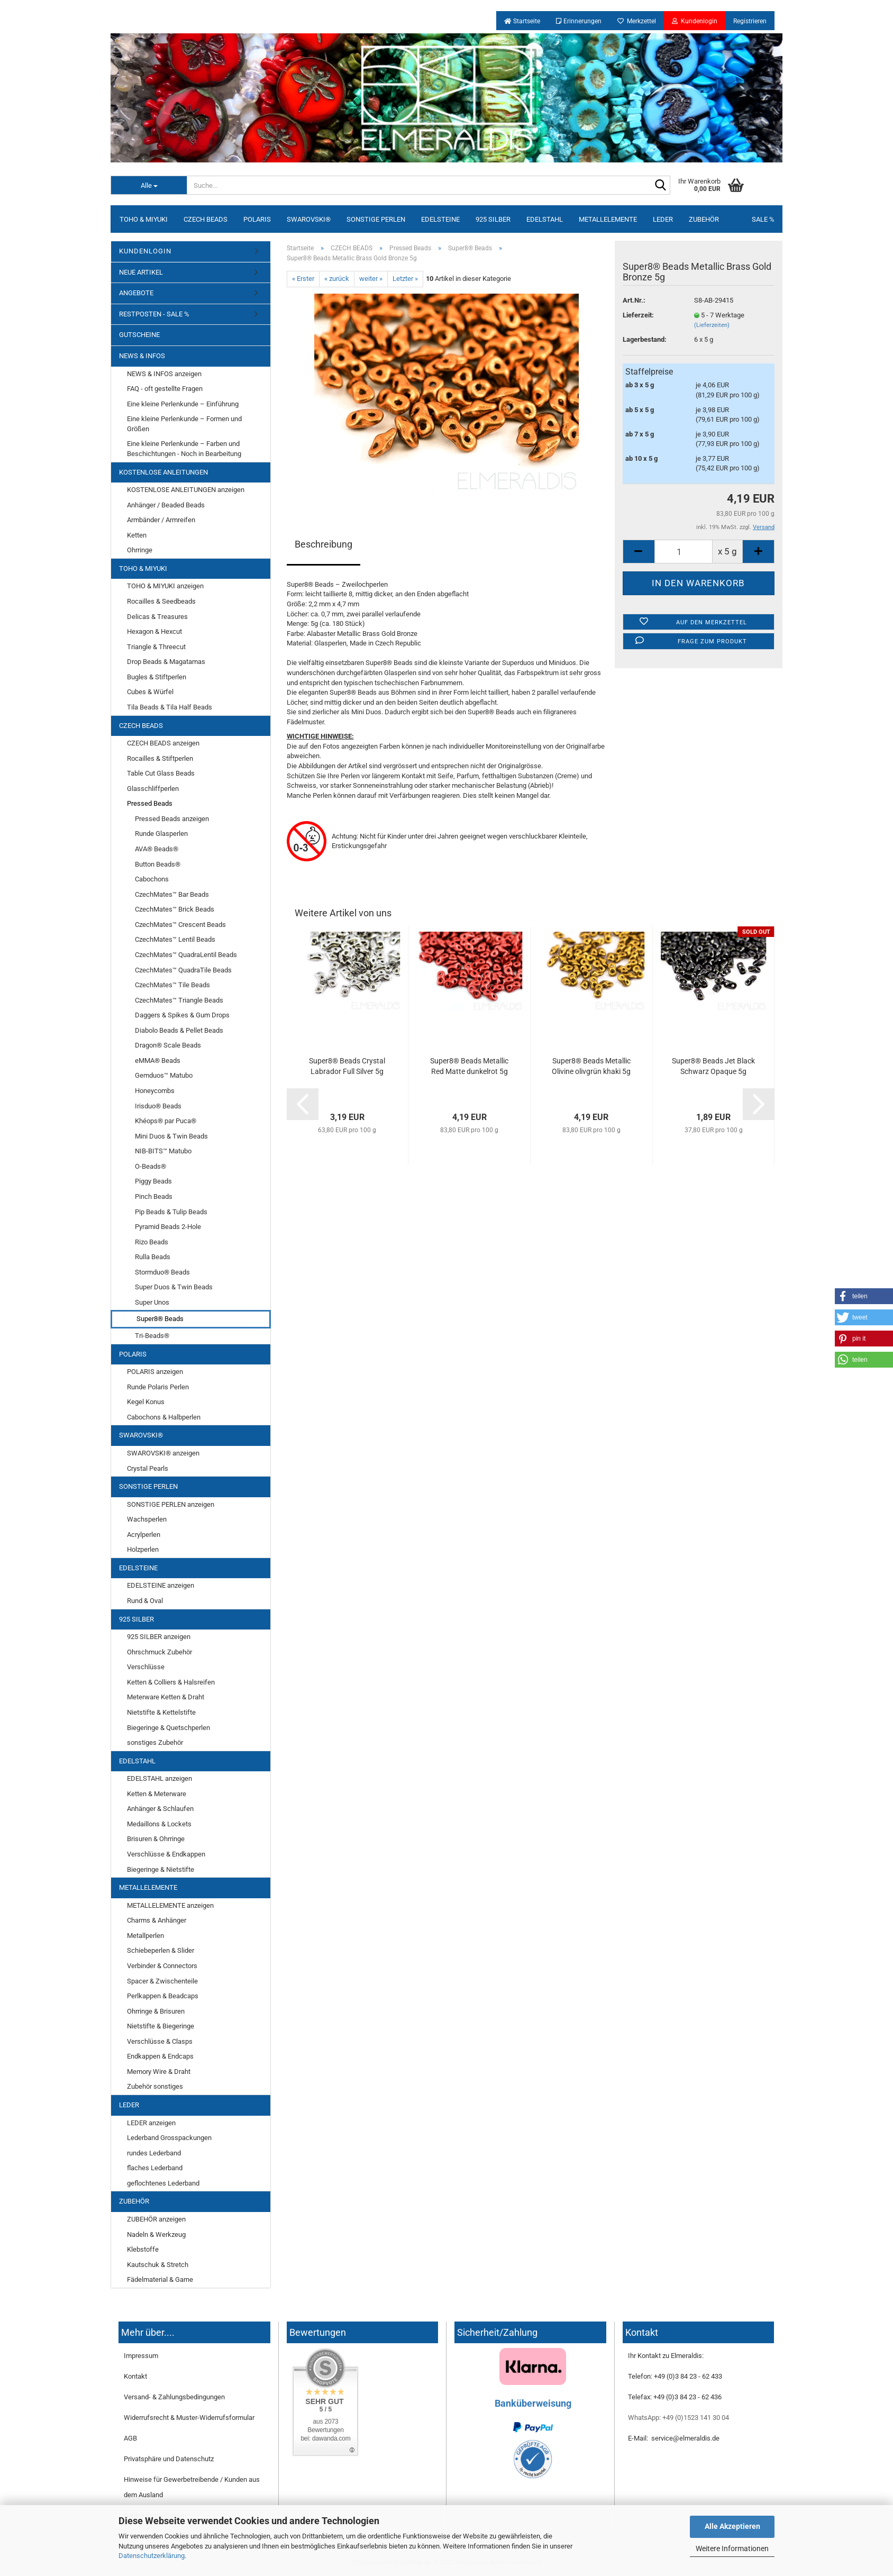 This screenshot has width=893, height=2576. What do you see at coordinates (179, 1030) in the screenshot?
I see `Diabolo Beads & Pellet Beads` at bounding box center [179, 1030].